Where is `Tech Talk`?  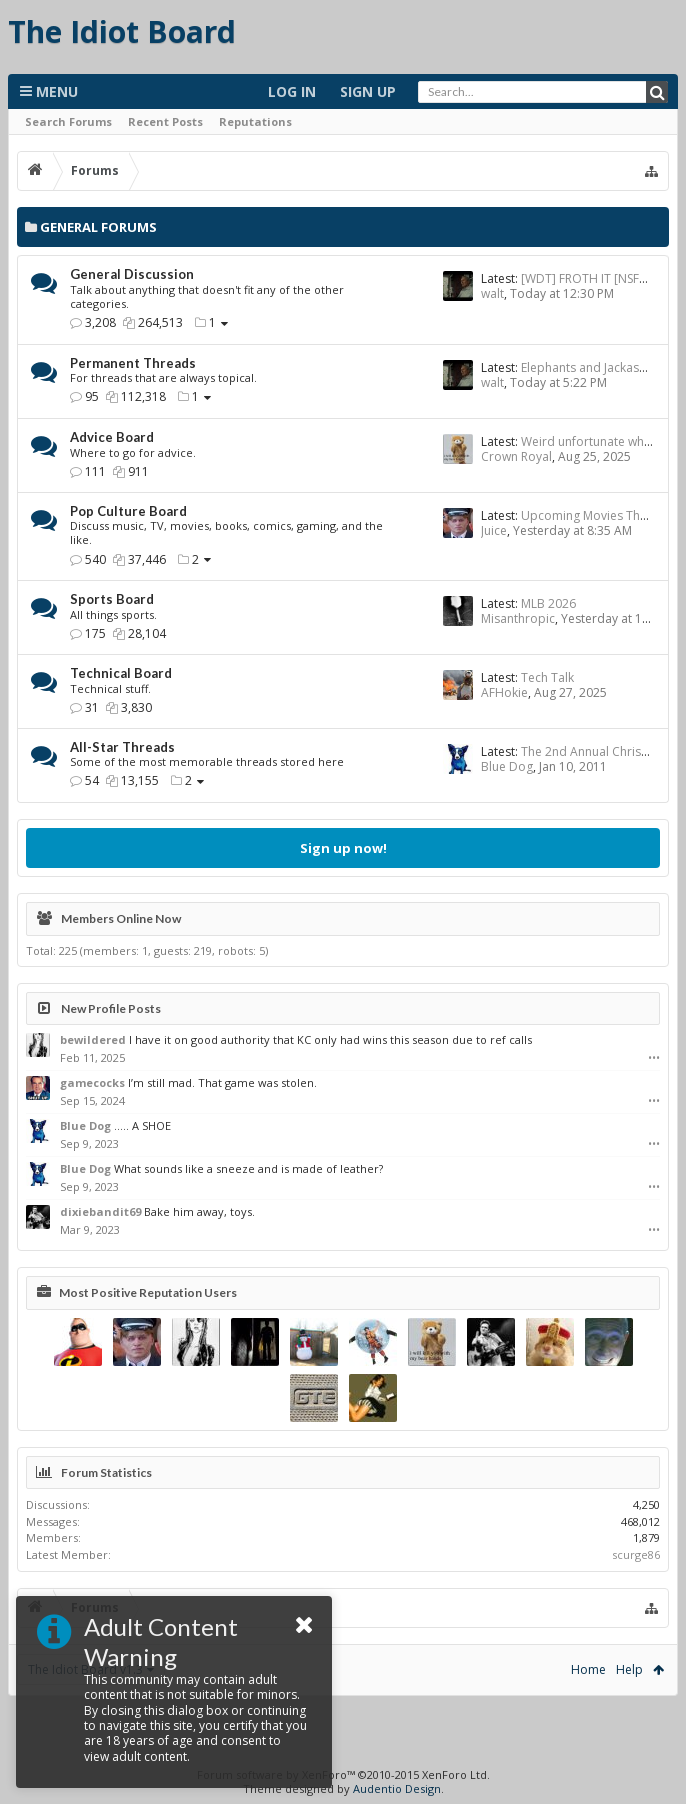 Tech Talk is located at coordinates (547, 677).